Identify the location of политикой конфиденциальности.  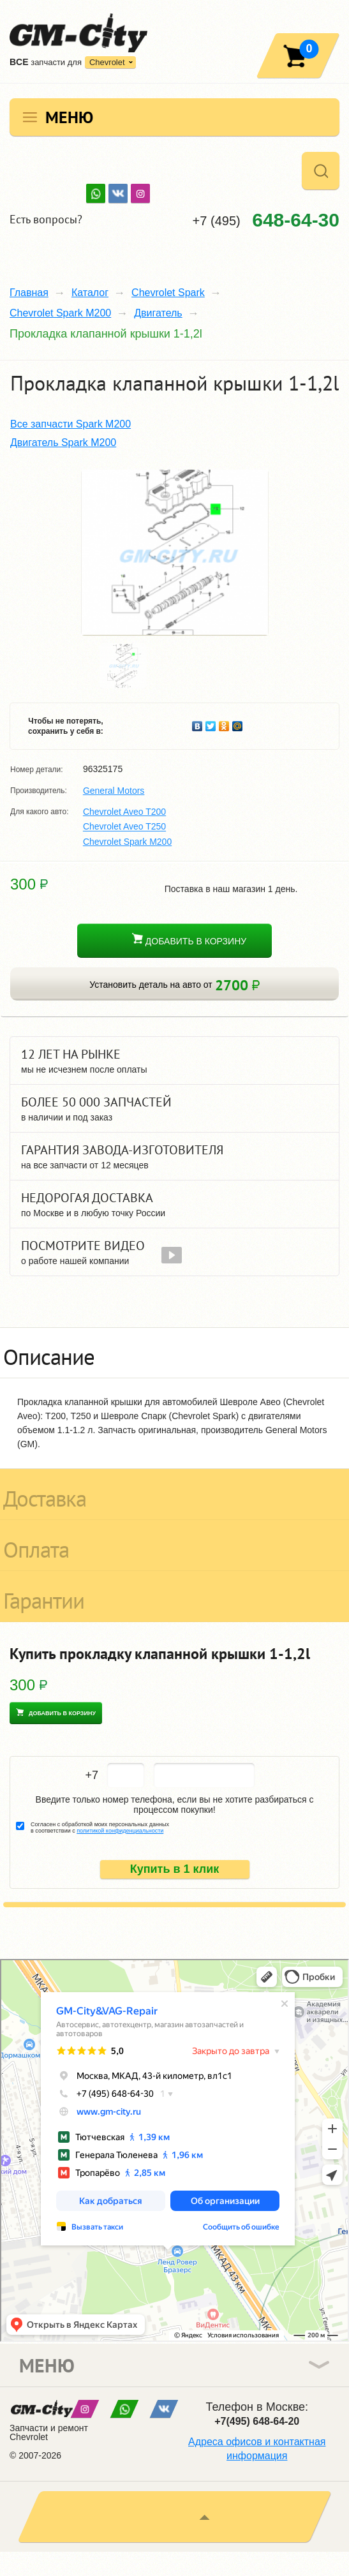
(120, 1831).